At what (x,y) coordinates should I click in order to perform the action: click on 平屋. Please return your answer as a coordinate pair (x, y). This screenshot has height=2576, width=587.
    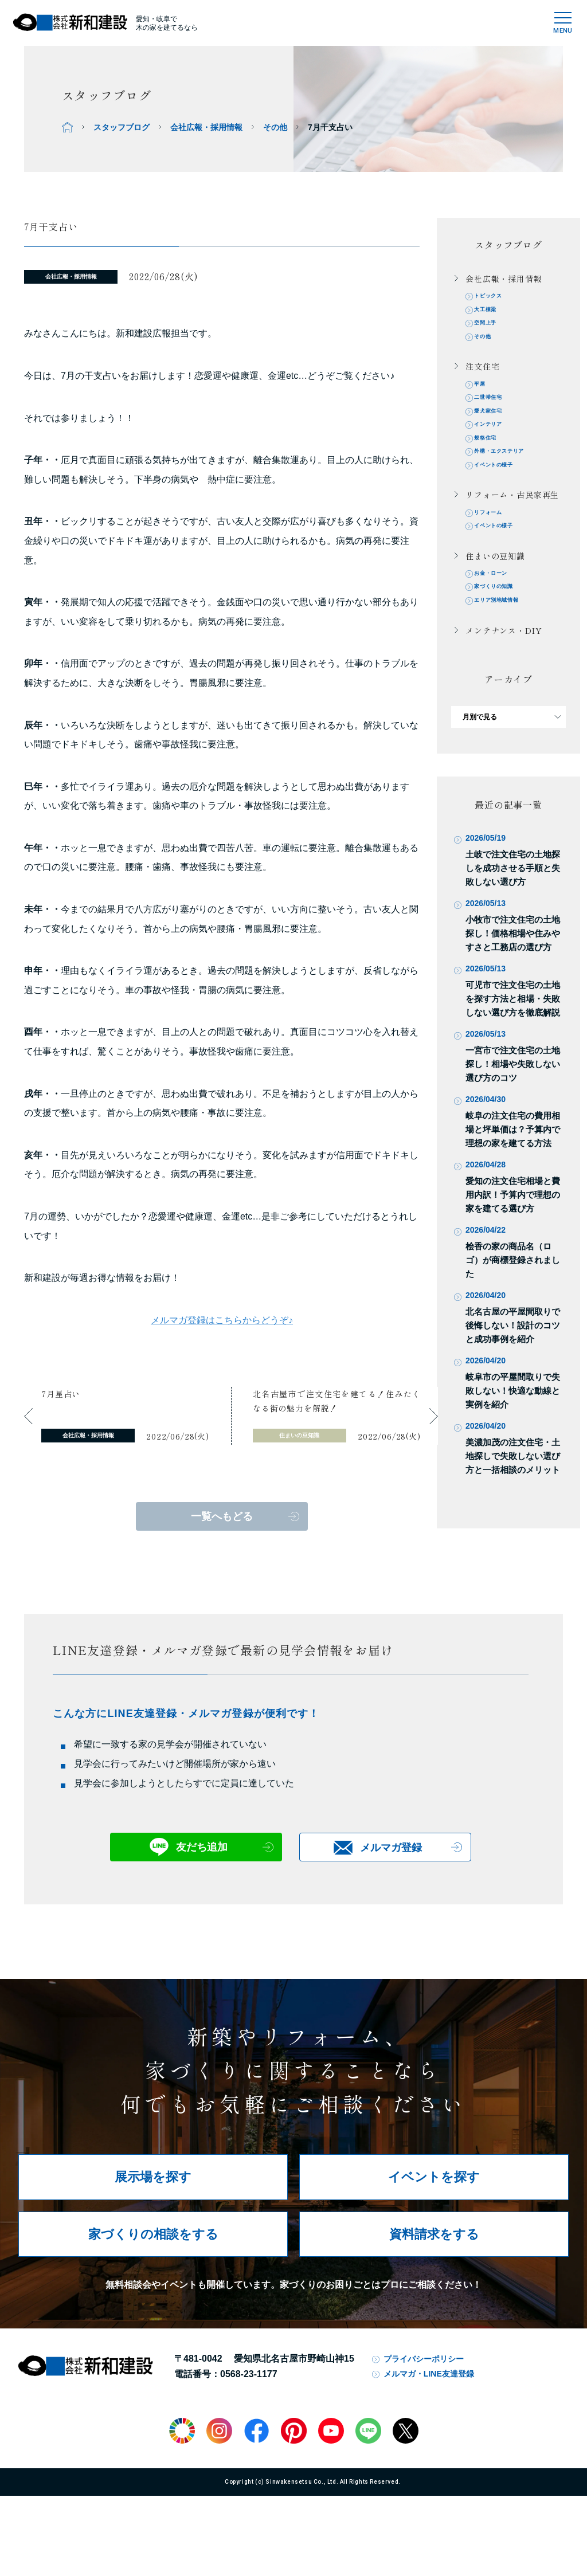
    Looking at the image, I should click on (484, 395).